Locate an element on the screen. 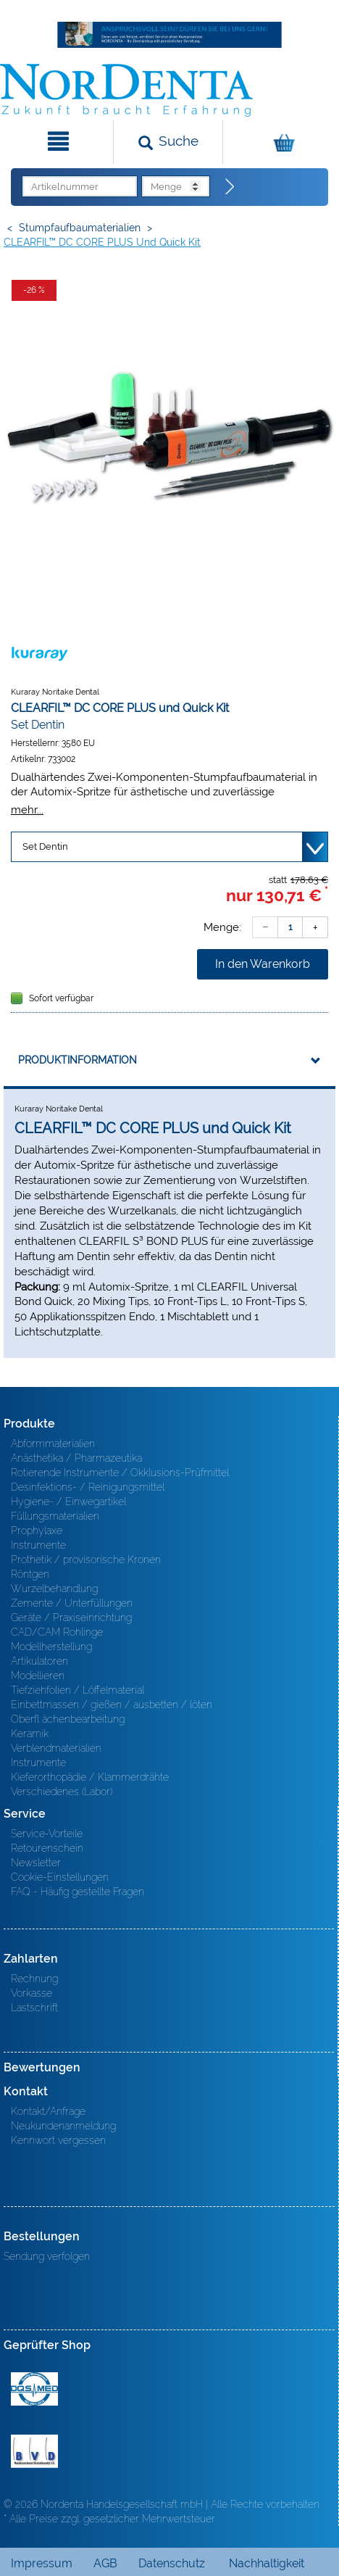  Prophylaxe is located at coordinates (36, 1530).